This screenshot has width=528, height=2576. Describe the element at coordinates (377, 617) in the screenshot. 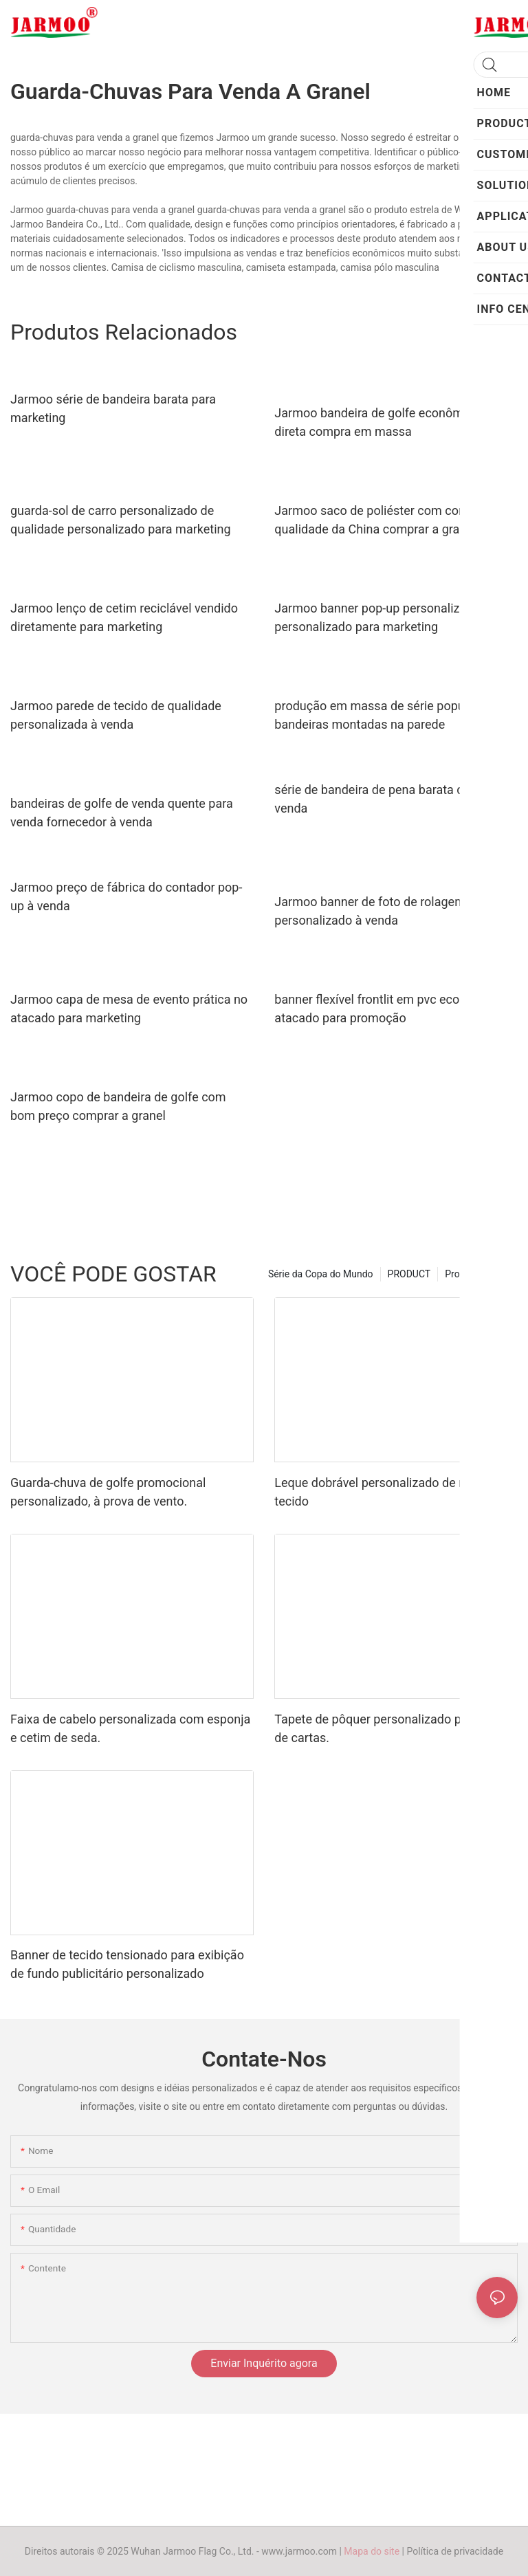

I see `Jarmoo banner pop-up personalizado personalizado para marketing` at that location.